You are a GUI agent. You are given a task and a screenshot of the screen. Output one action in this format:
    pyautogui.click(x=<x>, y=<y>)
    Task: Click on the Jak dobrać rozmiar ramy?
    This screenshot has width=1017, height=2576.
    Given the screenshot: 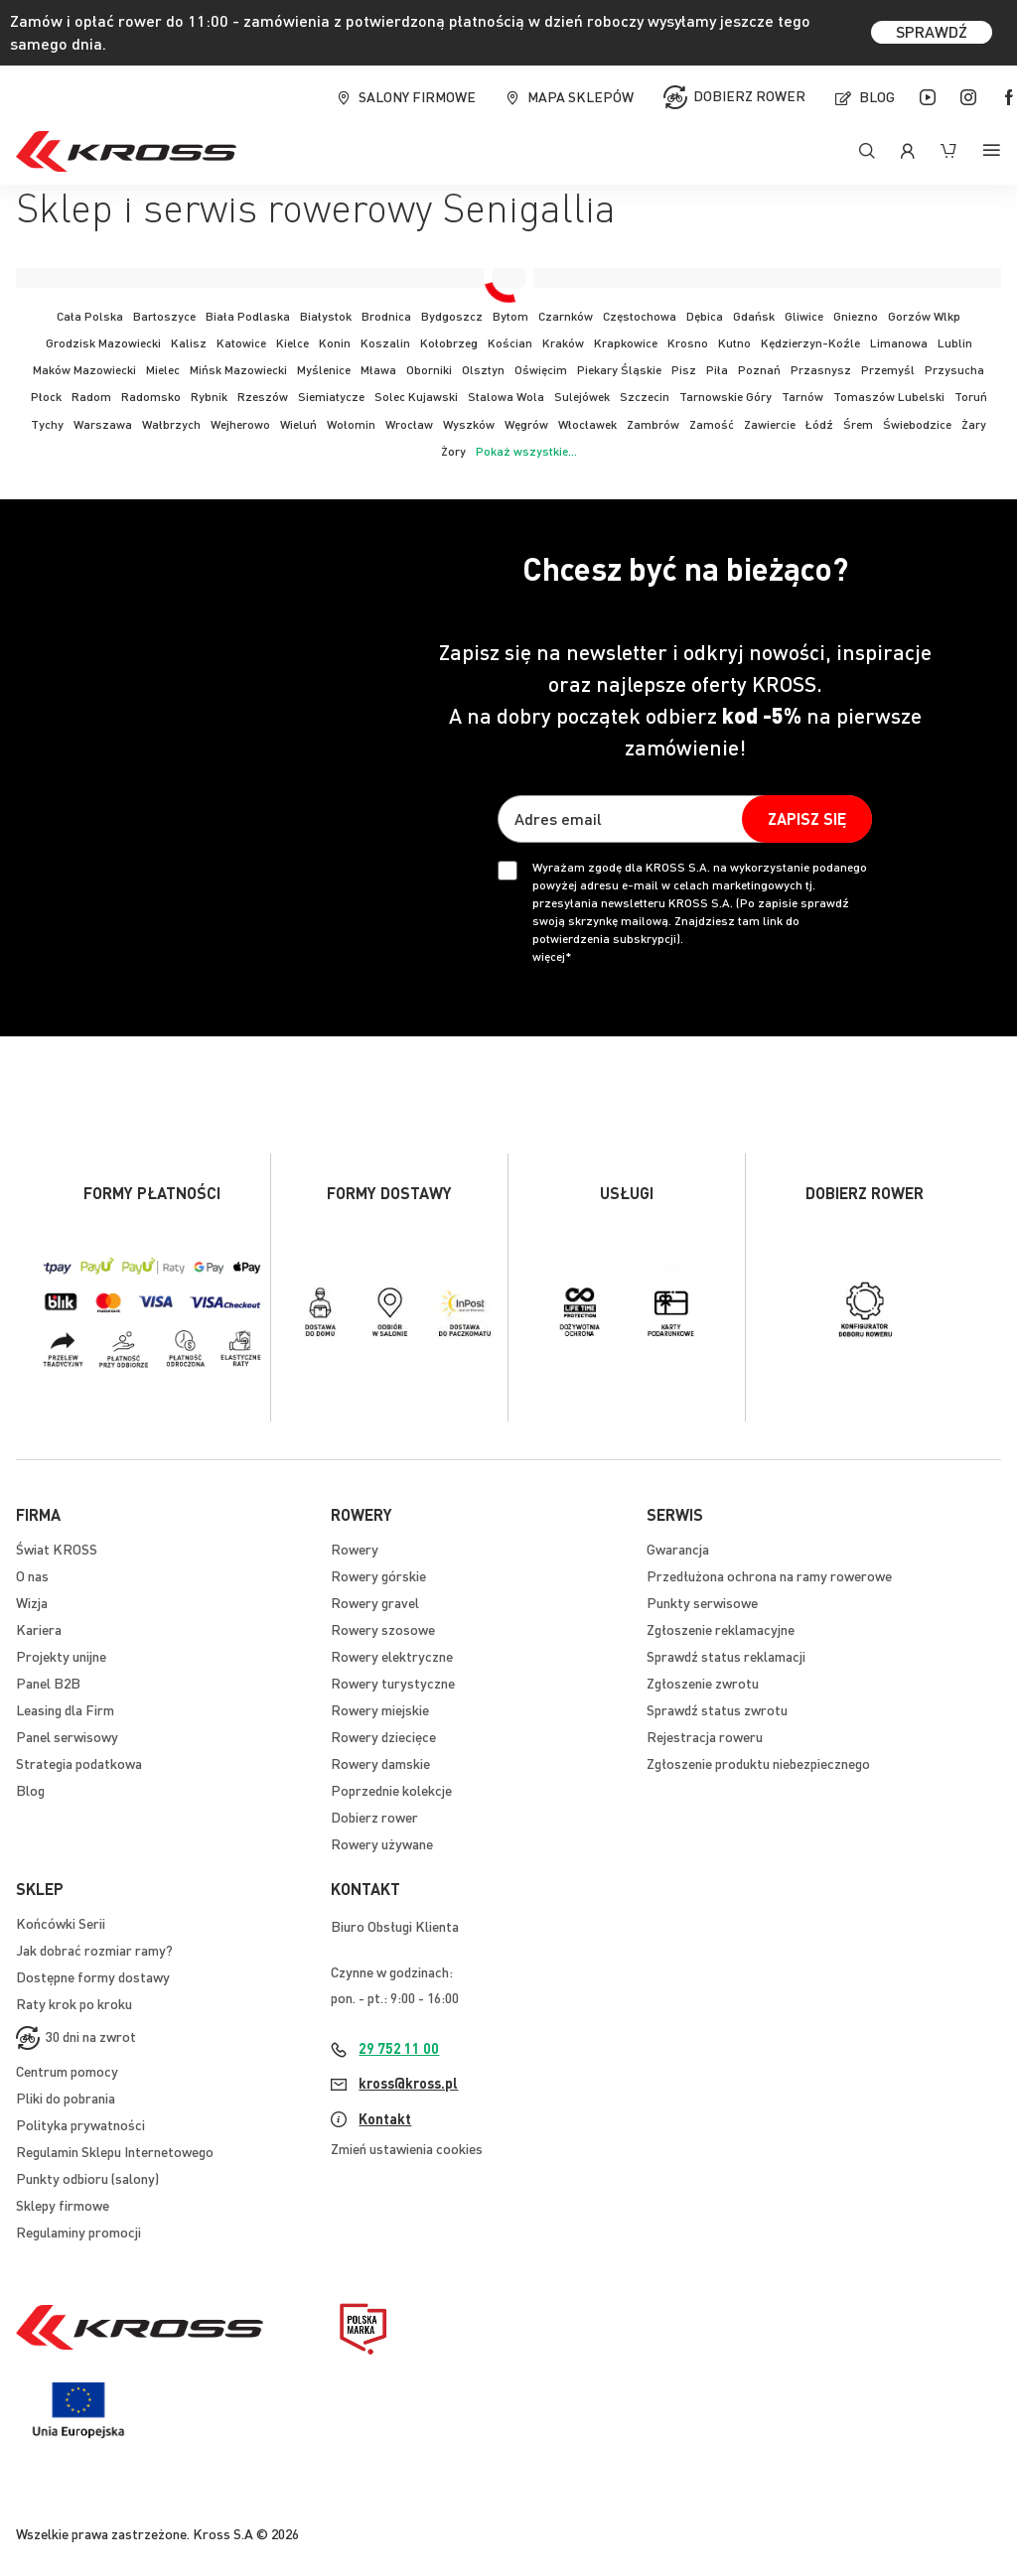 What is the action you would take?
    pyautogui.click(x=94, y=1950)
    